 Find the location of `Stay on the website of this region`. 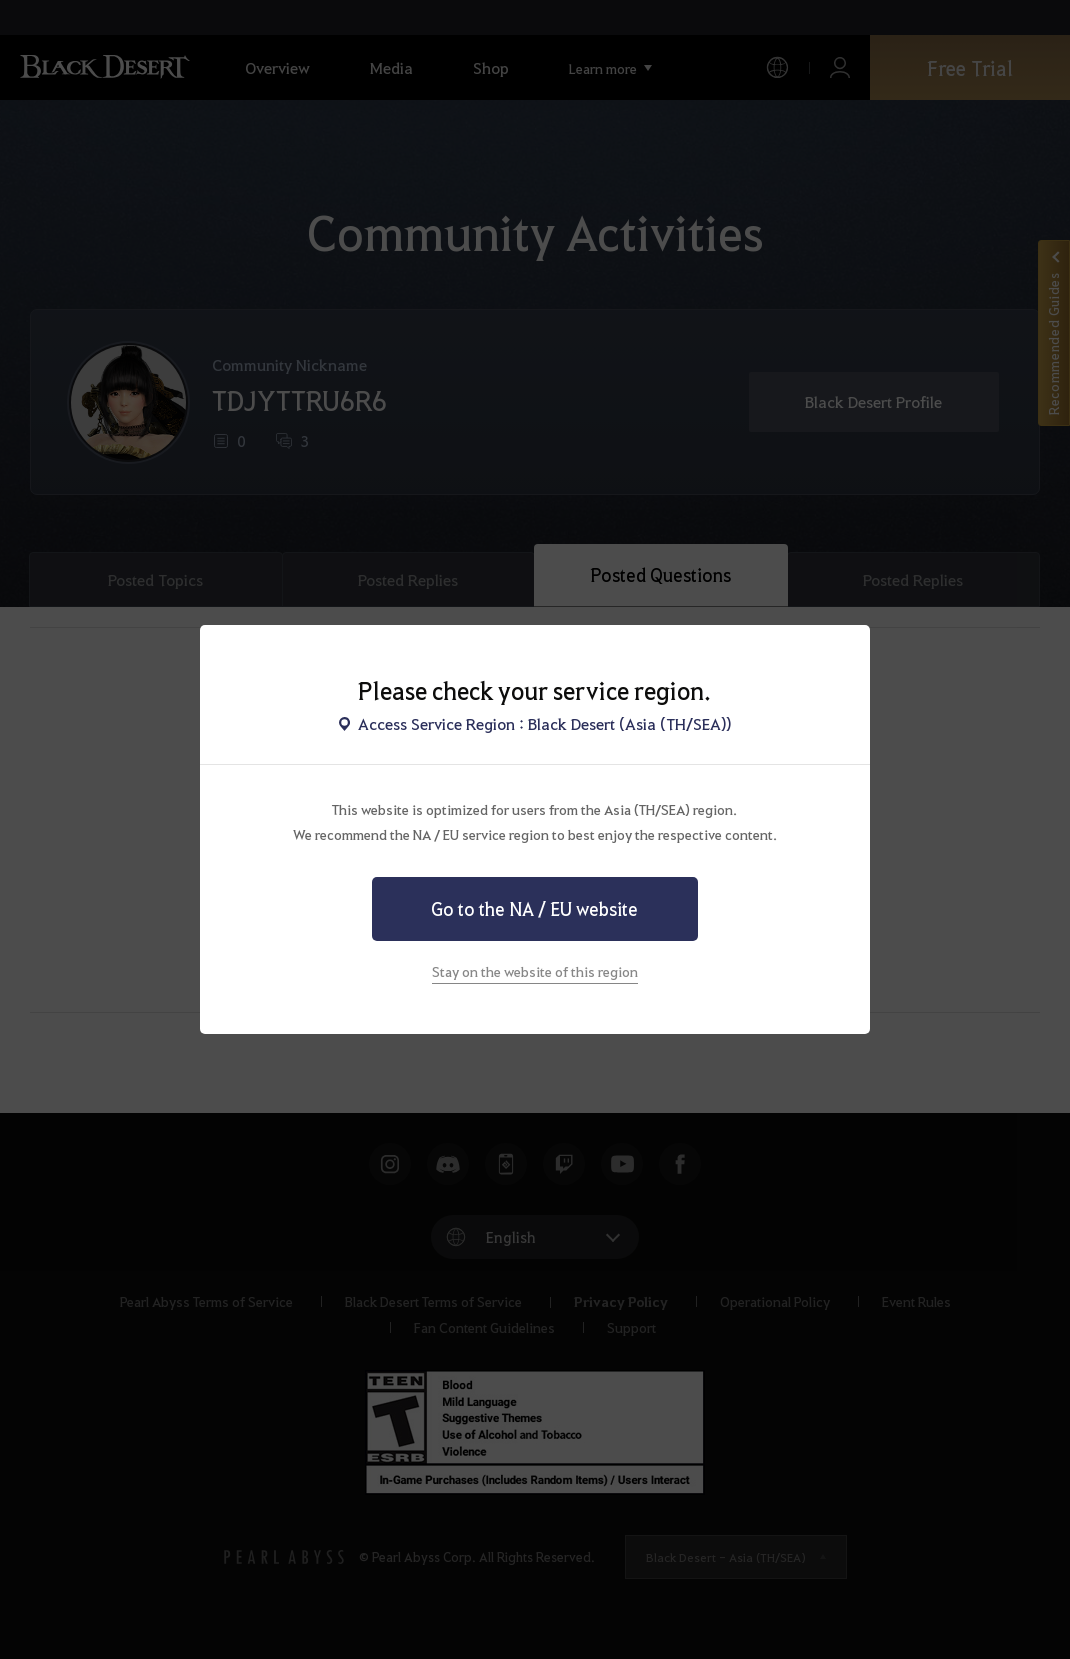

Stay on the website of this region is located at coordinates (535, 971).